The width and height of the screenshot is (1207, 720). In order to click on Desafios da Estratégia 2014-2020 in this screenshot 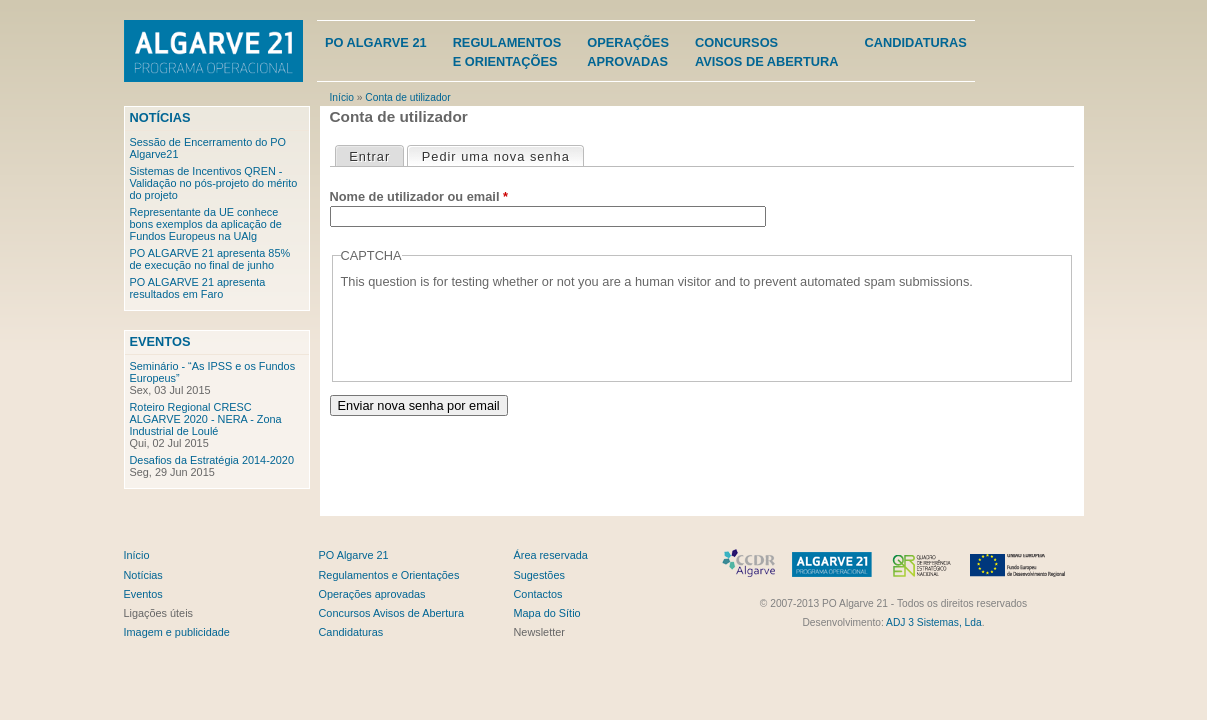, I will do `click(212, 460)`.